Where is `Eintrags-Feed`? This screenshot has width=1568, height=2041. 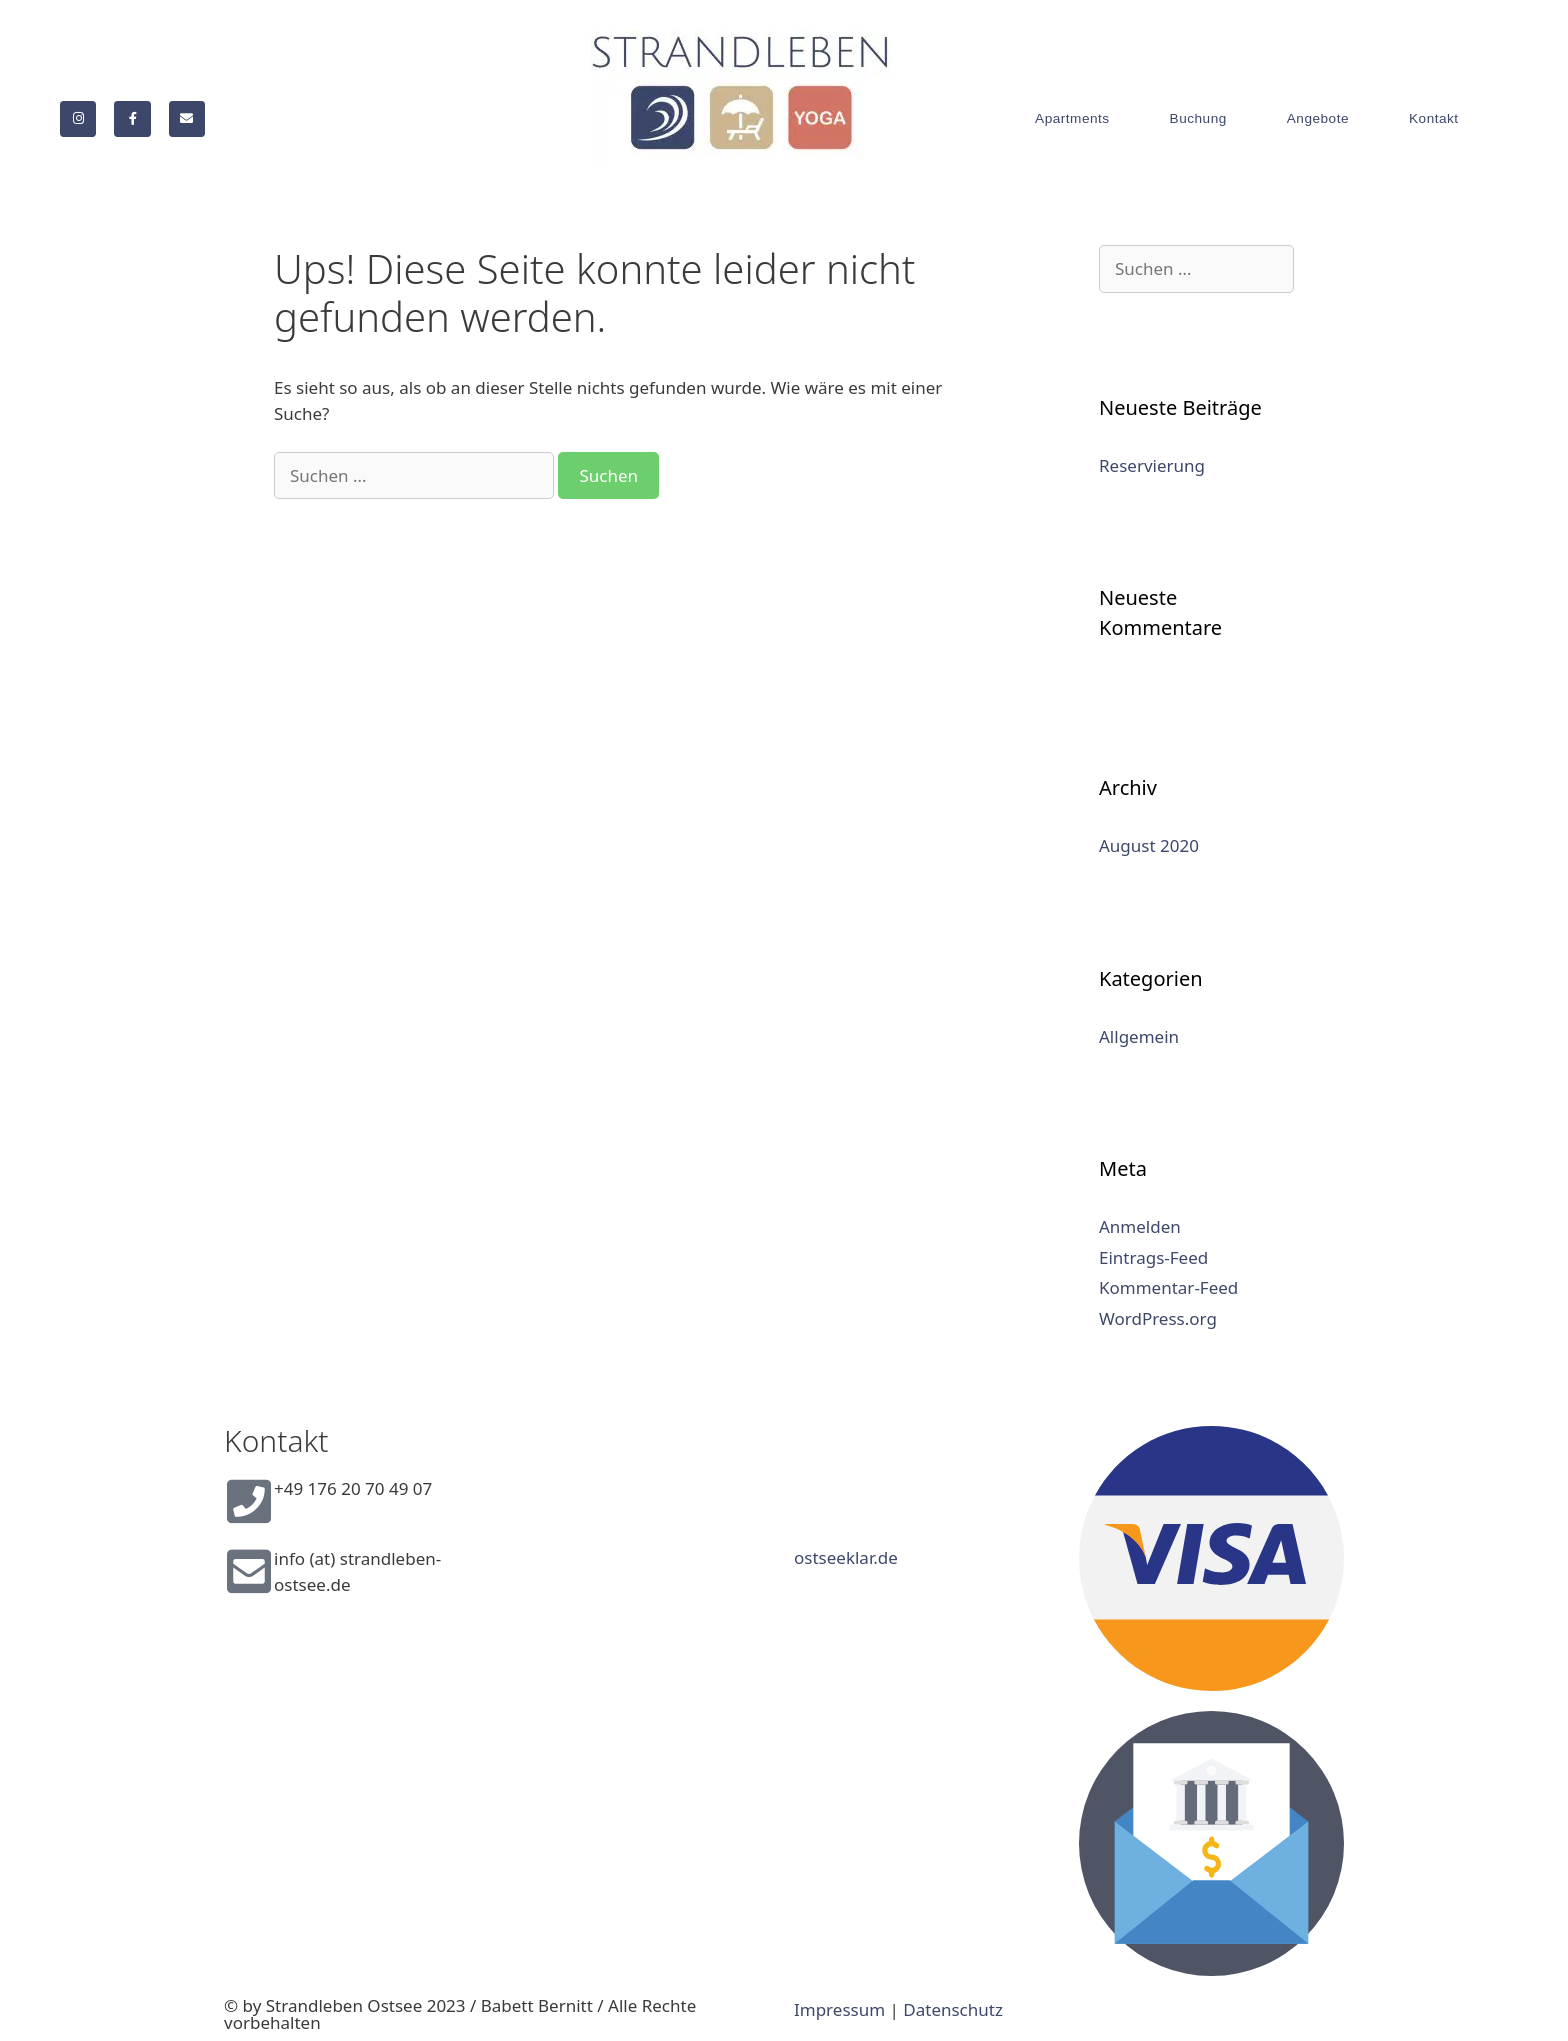 Eintrags-Feed is located at coordinates (1153, 1257).